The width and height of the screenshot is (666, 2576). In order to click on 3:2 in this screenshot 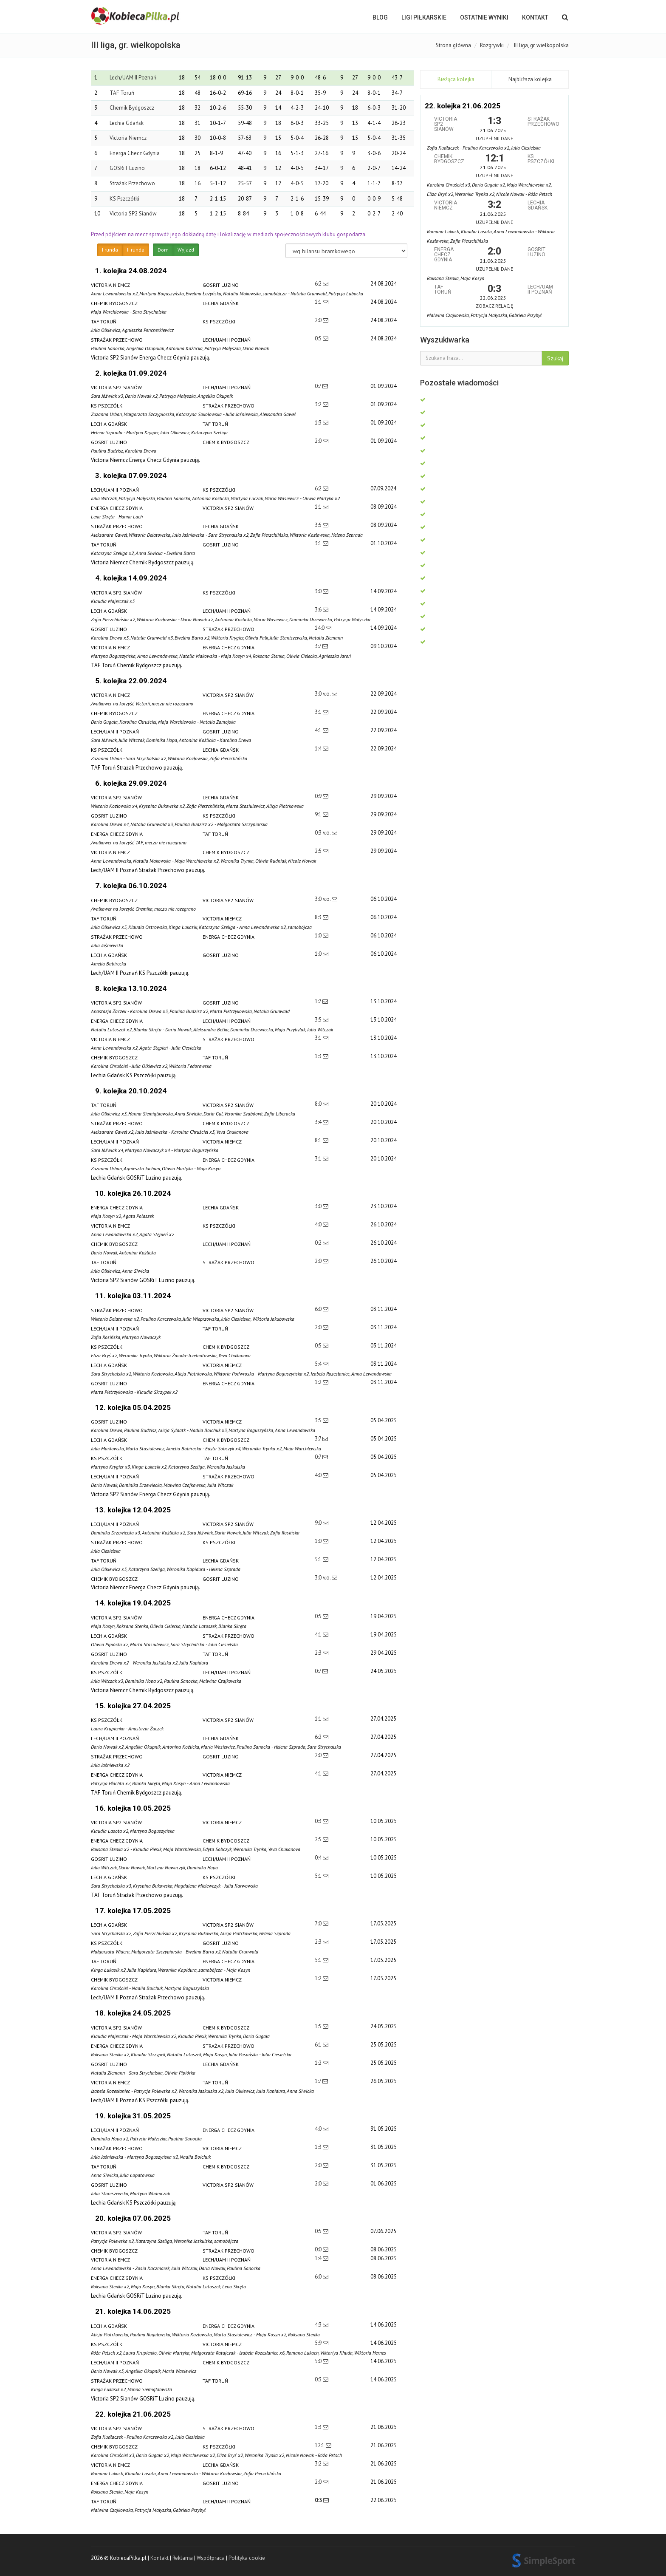, I will do `click(319, 404)`.